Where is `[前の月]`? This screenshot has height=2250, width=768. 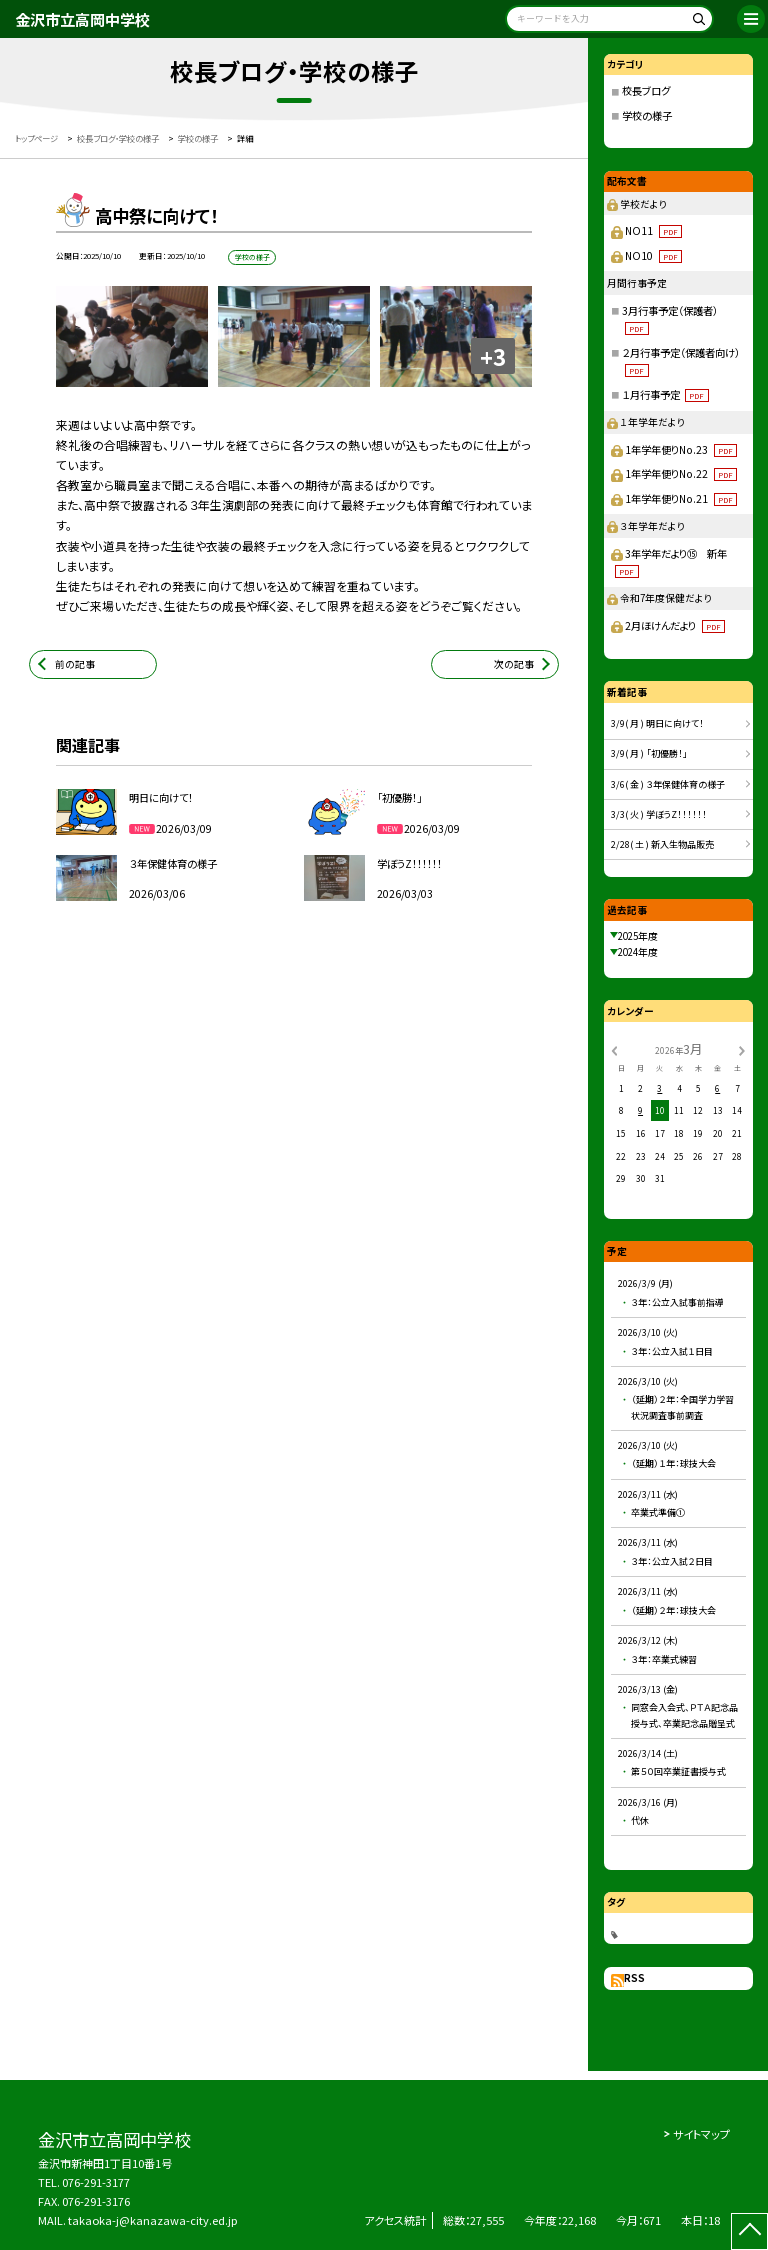 [前の月] is located at coordinates (614, 1049).